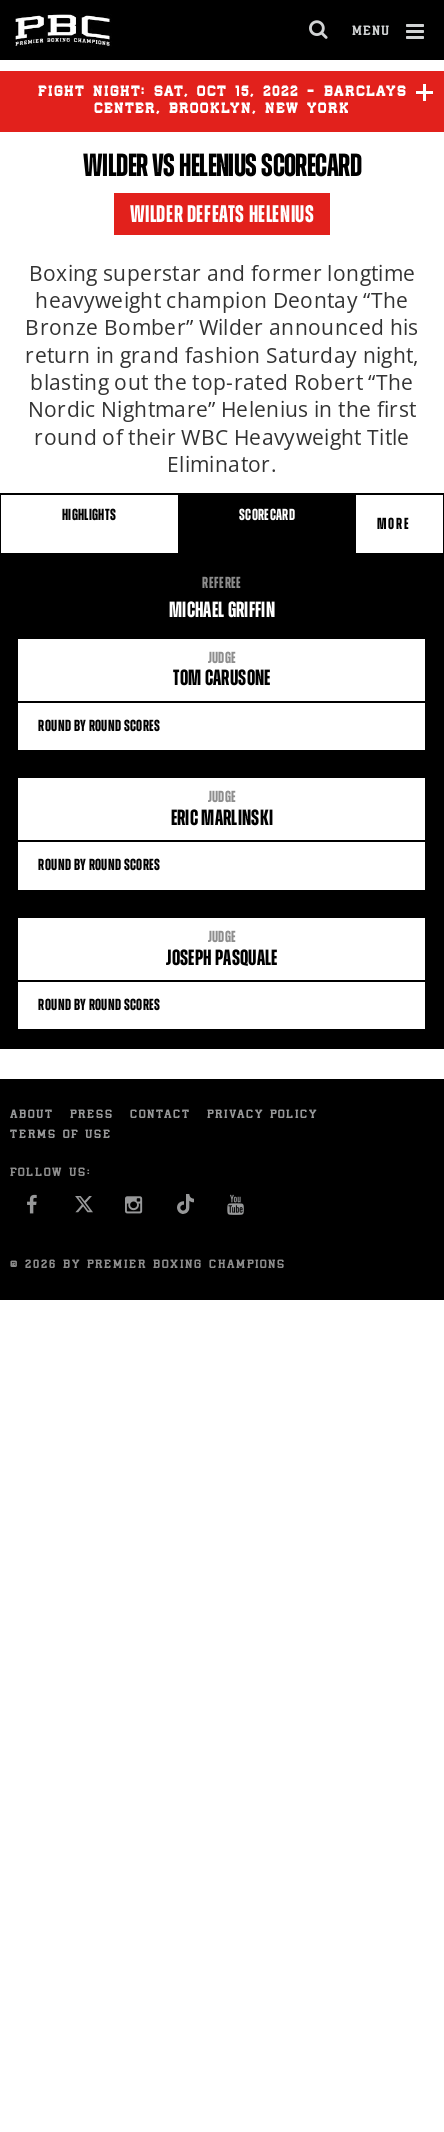 The image size is (444, 2132). What do you see at coordinates (319, 30) in the screenshot?
I see `[search dialog]` at bounding box center [319, 30].